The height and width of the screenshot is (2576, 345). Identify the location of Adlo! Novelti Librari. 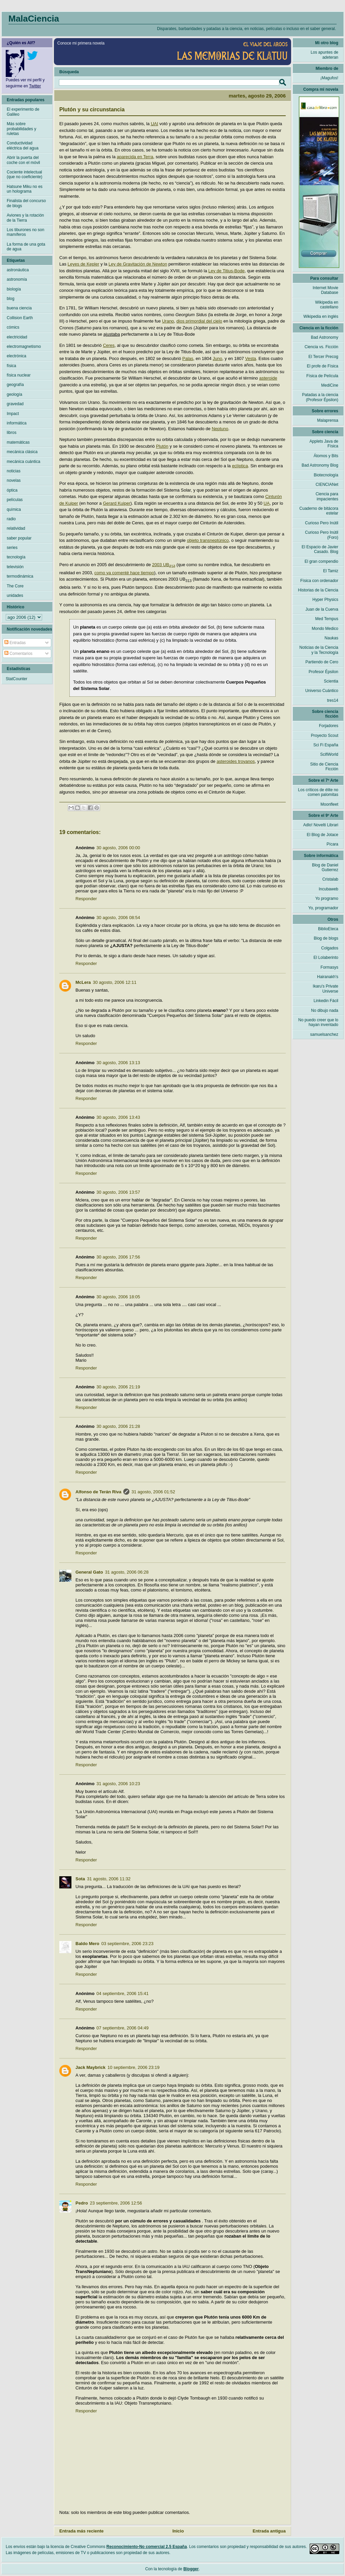
(320, 825).